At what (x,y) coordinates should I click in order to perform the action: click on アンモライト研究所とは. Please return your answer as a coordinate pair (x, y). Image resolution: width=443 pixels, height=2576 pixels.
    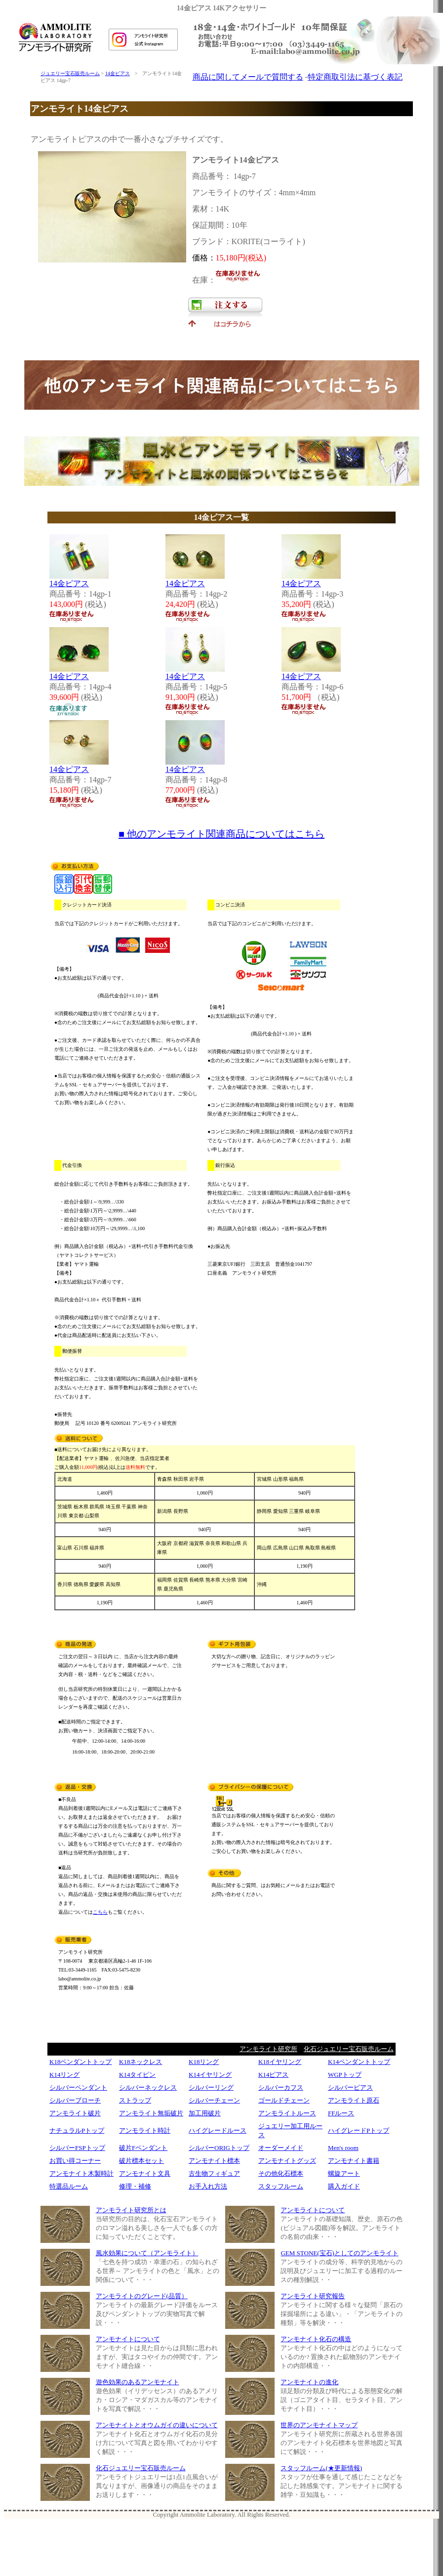
    Looking at the image, I should click on (131, 2210).